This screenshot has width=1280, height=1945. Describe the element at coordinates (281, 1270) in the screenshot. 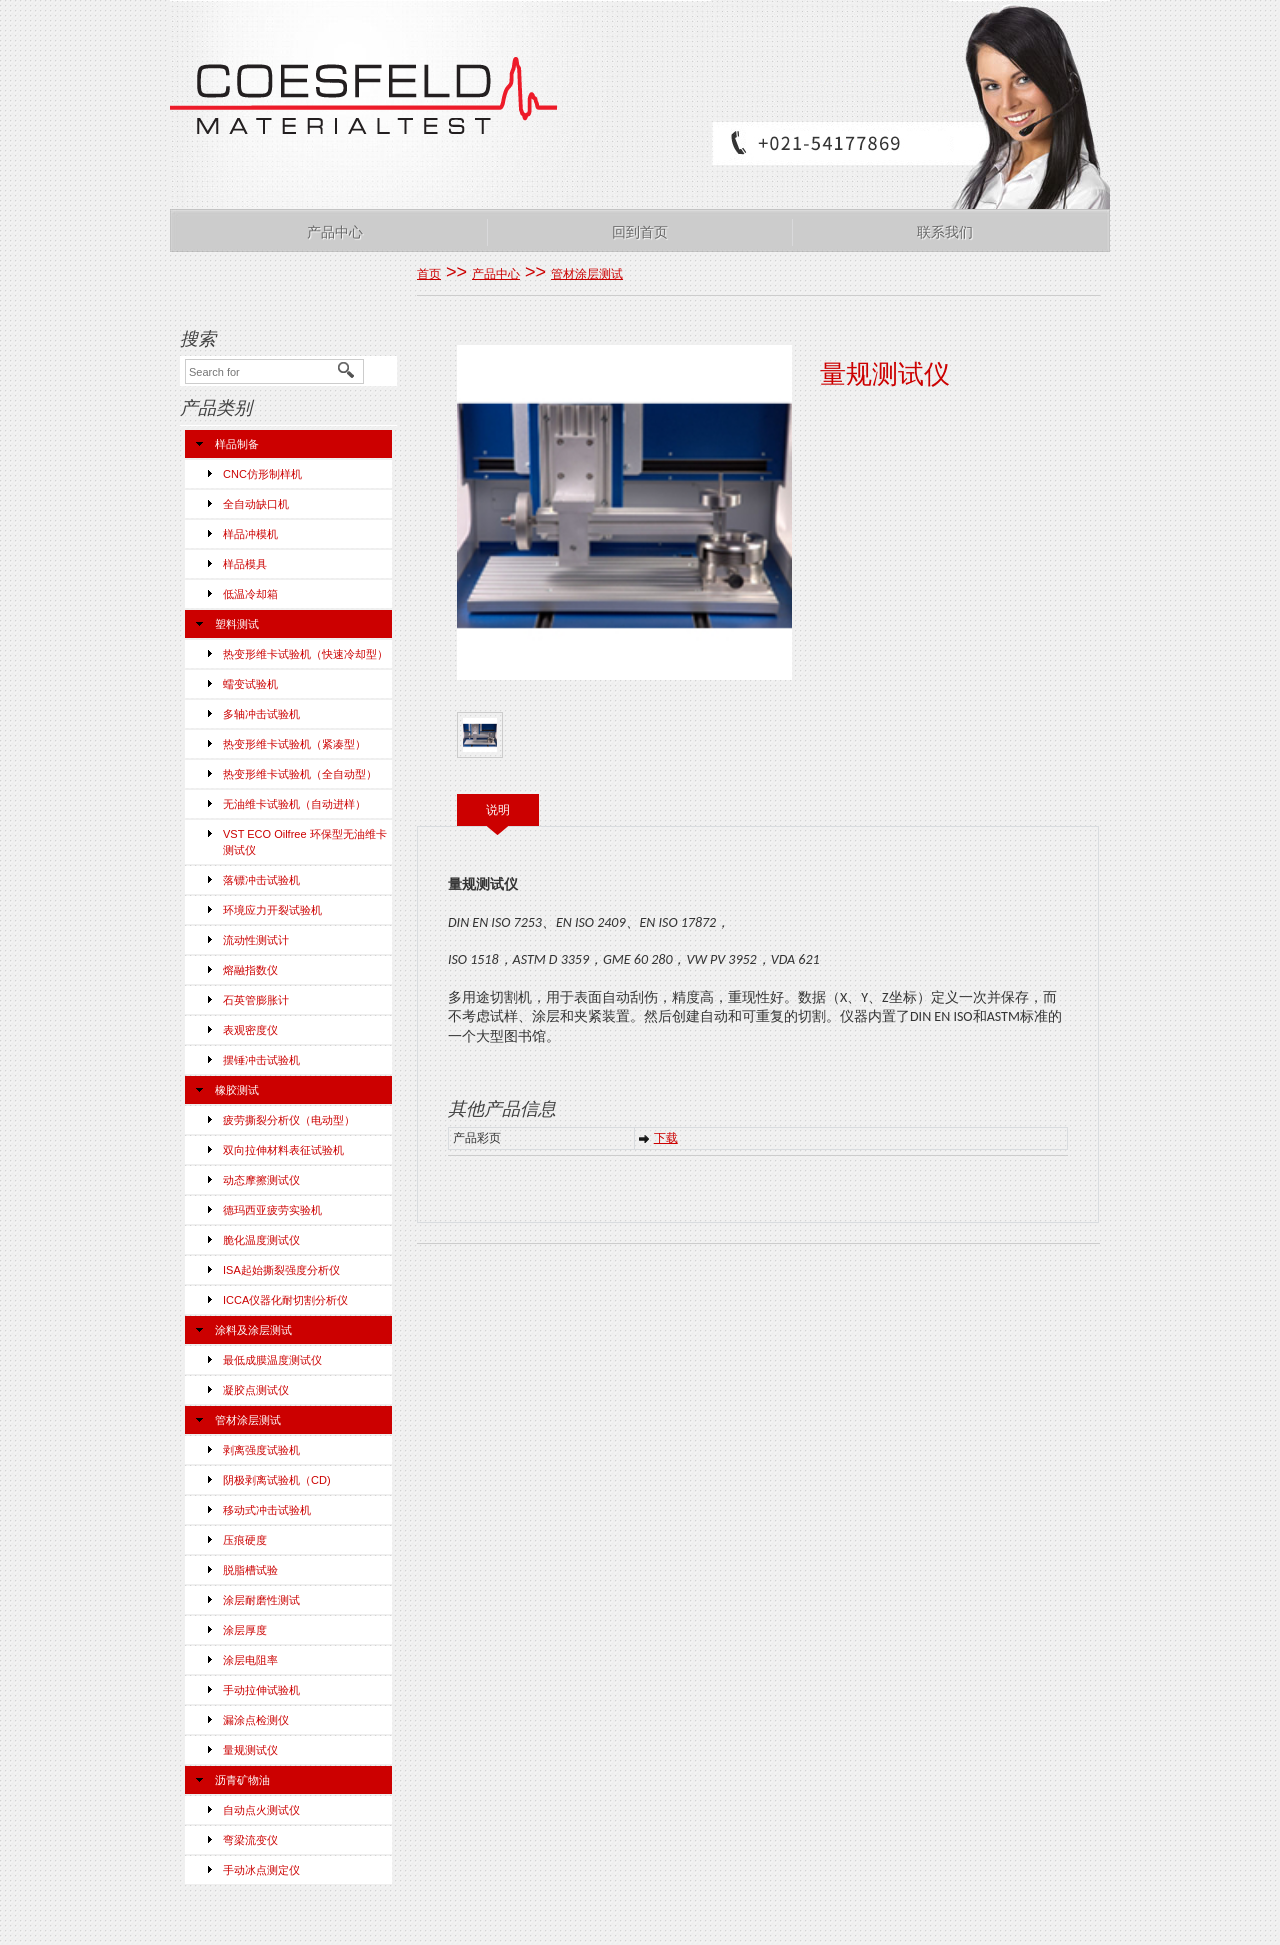

I see `ISA起始撕裂强度分析仪` at that location.